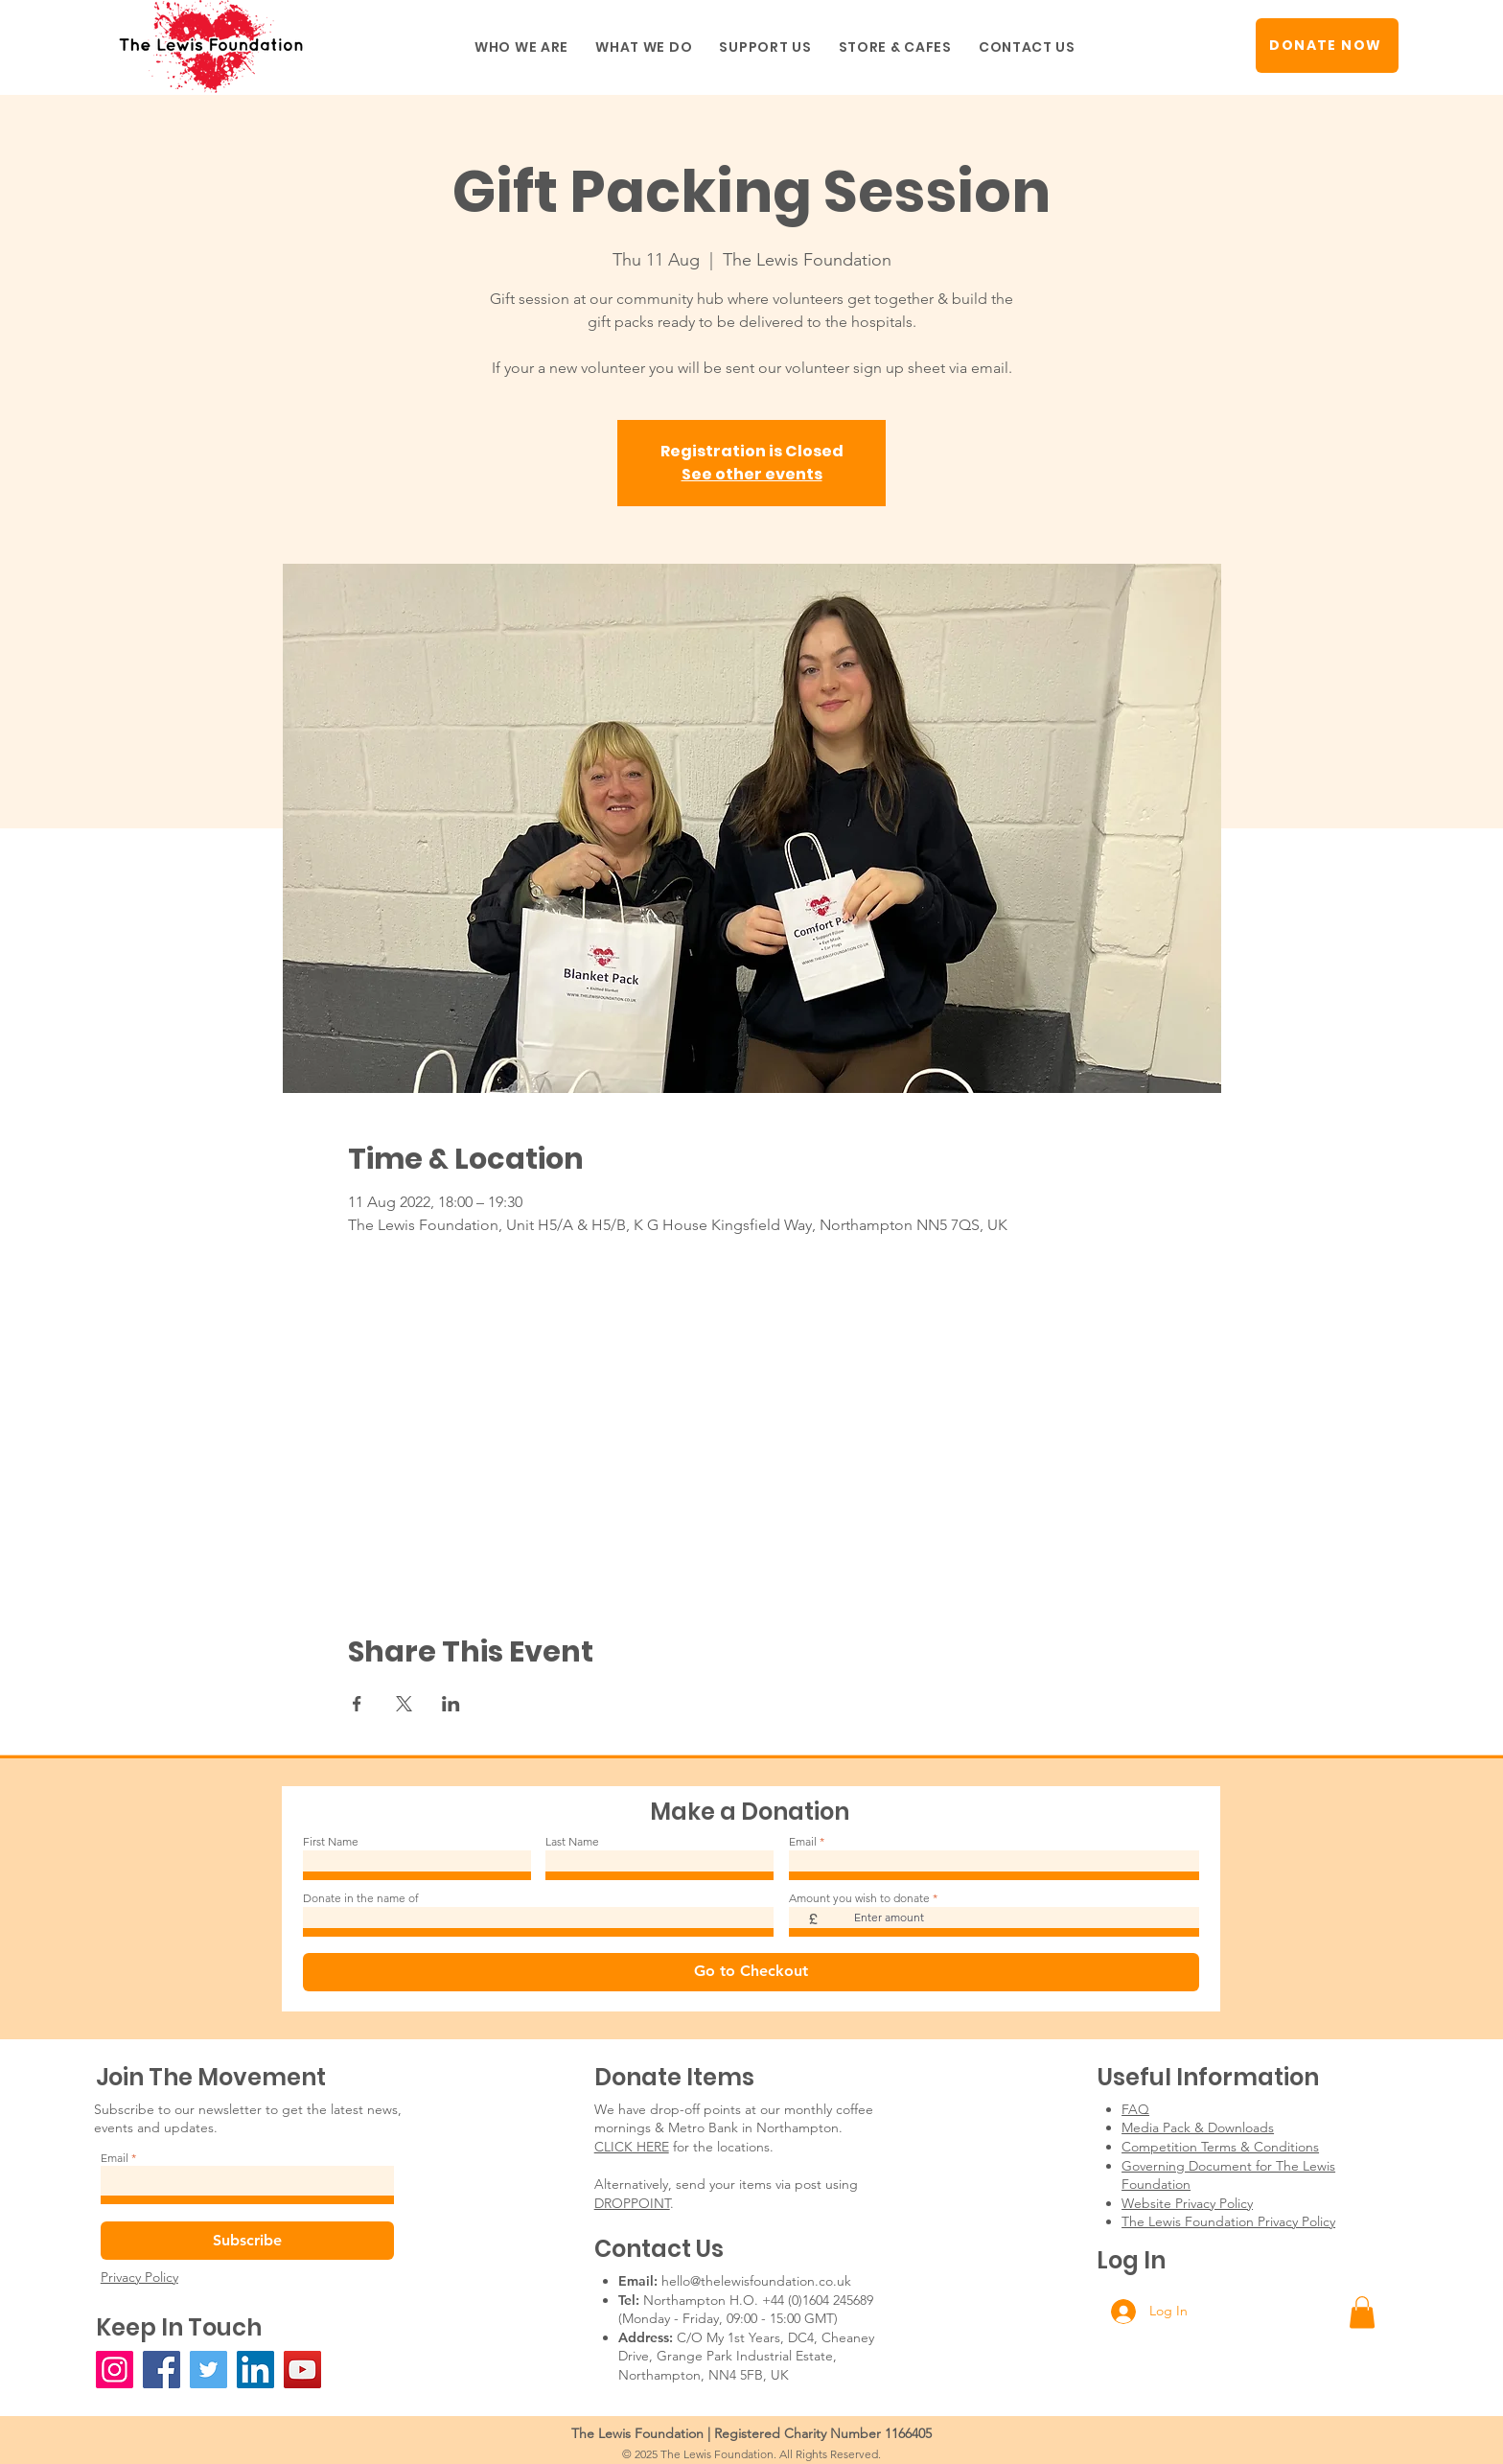 The width and height of the screenshot is (1503, 2464). Describe the element at coordinates (302, 2369) in the screenshot. I see `[YouTube]` at that location.